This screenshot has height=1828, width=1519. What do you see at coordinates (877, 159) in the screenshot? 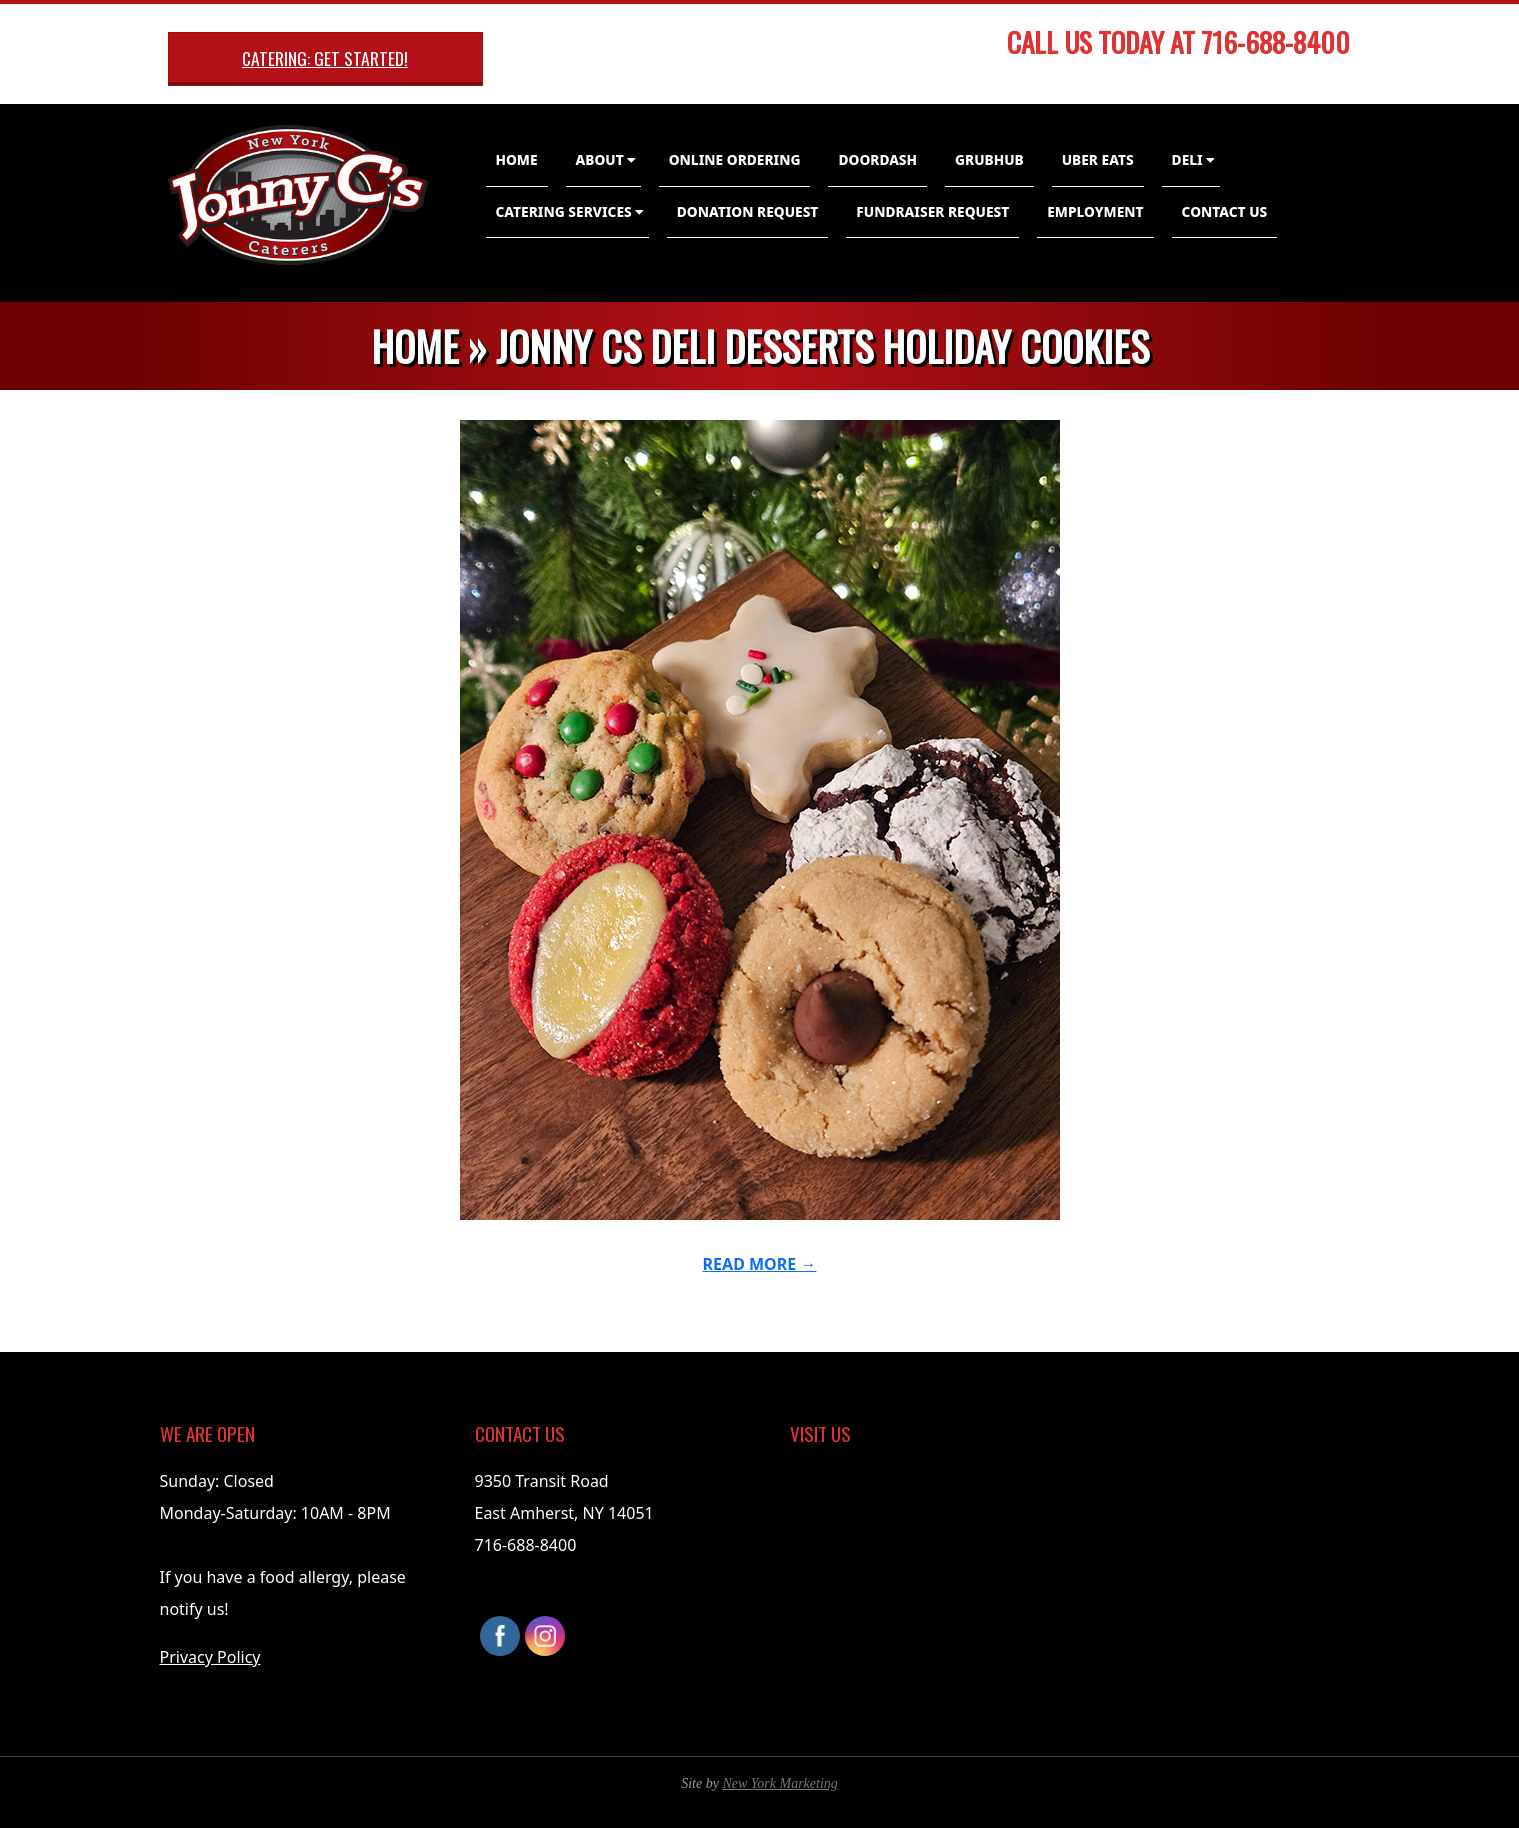
I see `DoorDash` at bounding box center [877, 159].